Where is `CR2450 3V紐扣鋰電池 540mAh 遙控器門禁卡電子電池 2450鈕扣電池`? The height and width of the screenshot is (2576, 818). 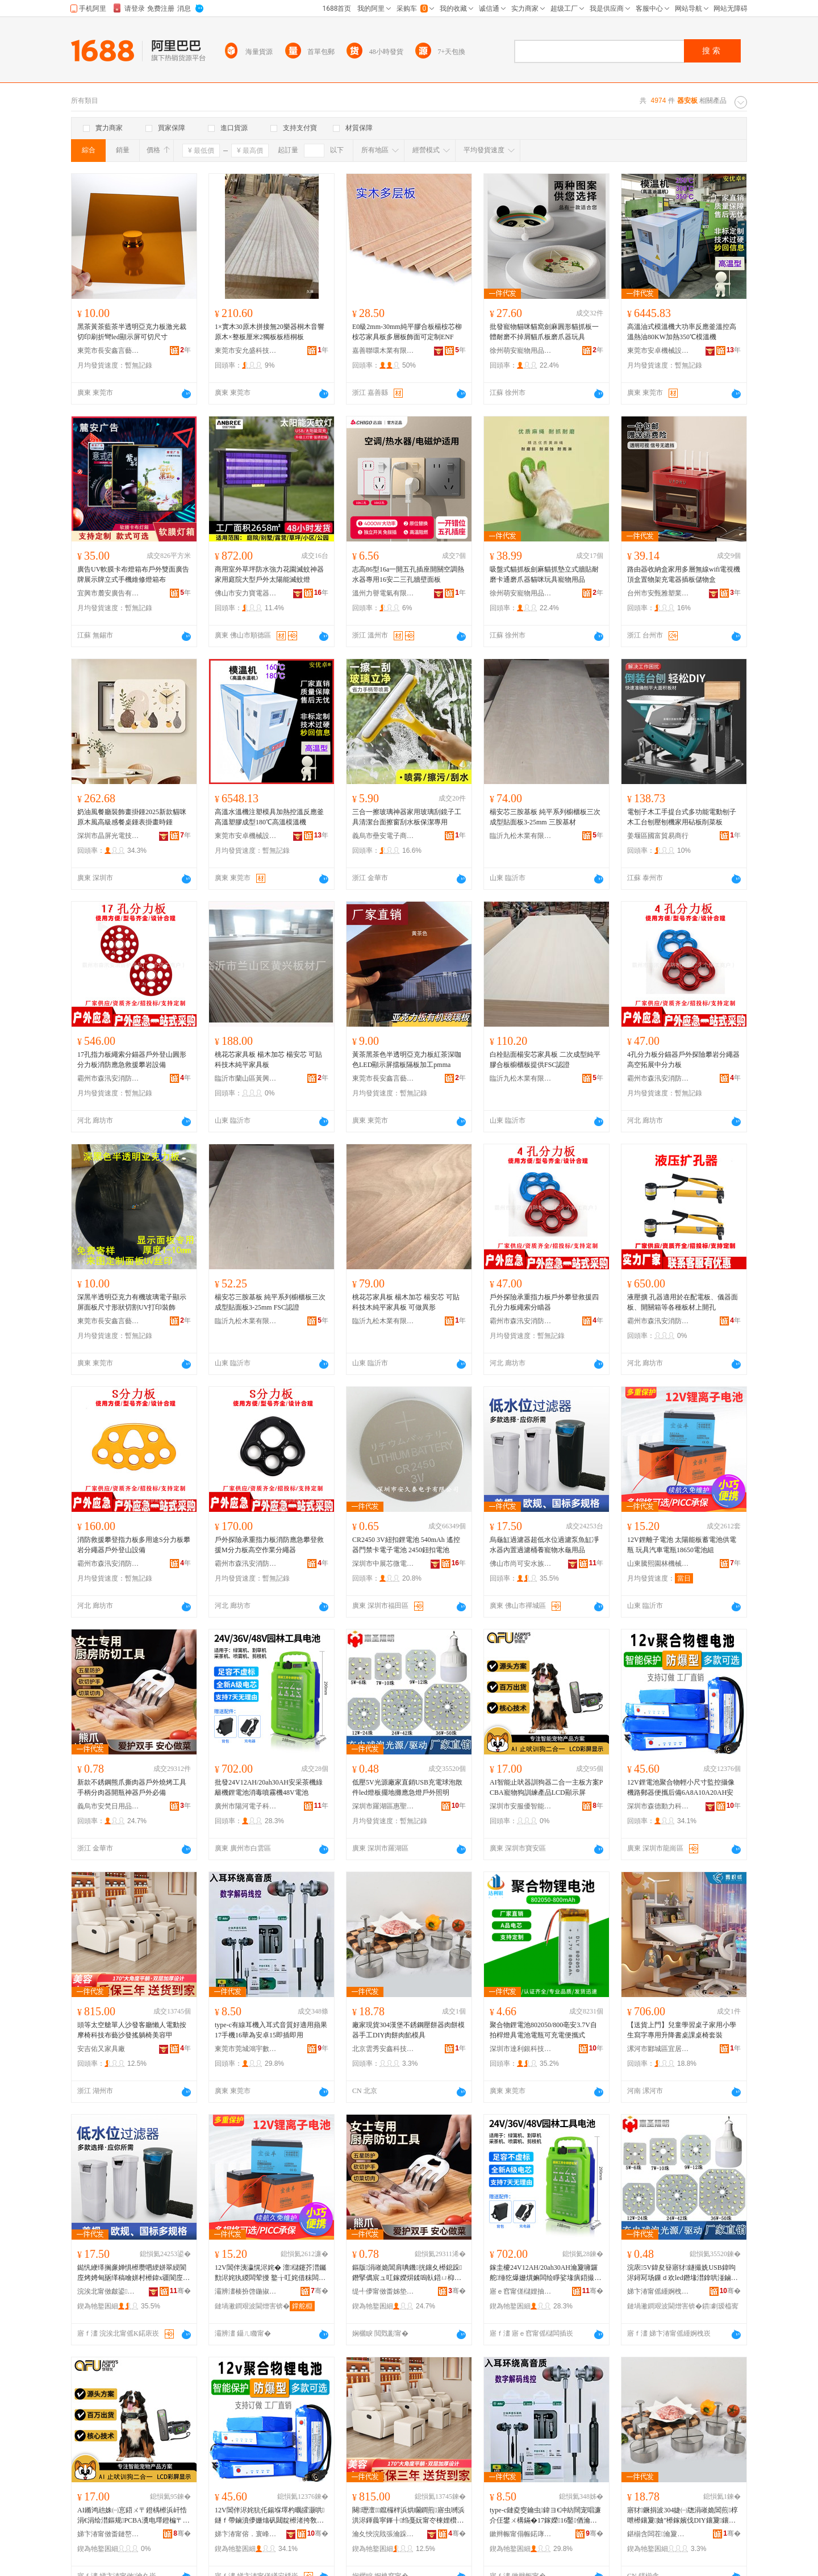 CR2450 3V紐扣鋰電池 540mAh 遙控器門禁卡電子電池 2450鈕扣電池 is located at coordinates (406, 1545).